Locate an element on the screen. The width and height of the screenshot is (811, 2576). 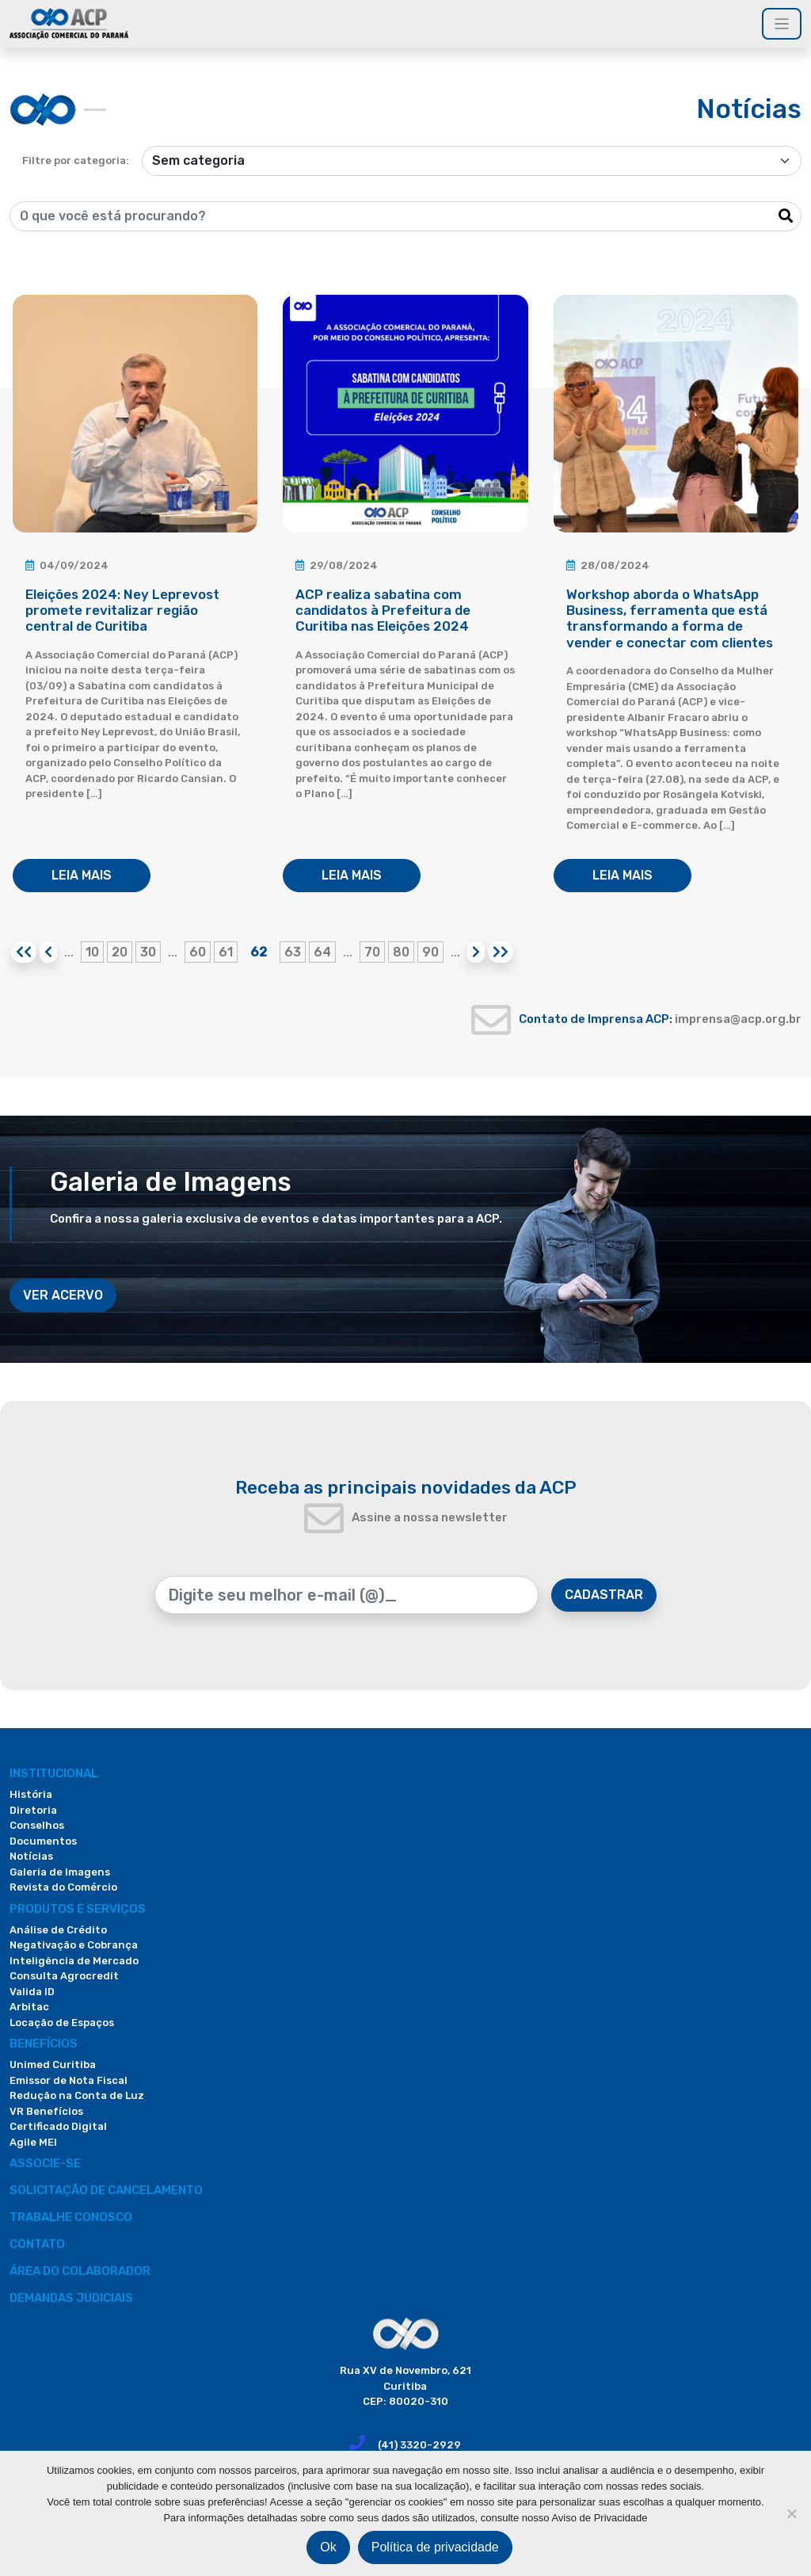
Emissor de Nota Fiscal is located at coordinates (69, 2080).